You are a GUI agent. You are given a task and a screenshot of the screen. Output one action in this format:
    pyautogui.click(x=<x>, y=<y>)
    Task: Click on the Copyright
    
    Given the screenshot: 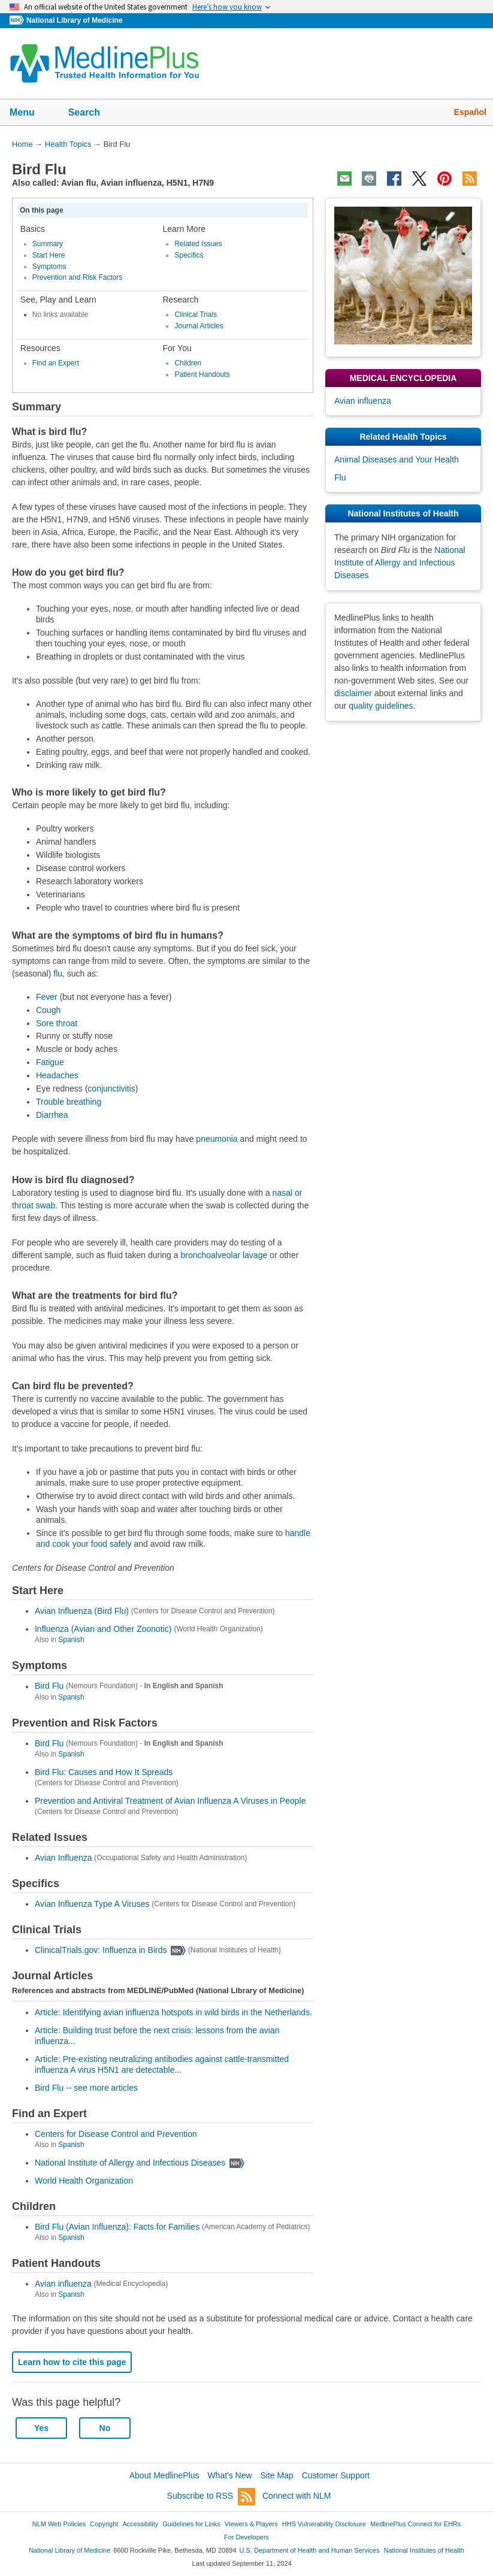 What is the action you would take?
    pyautogui.click(x=104, y=2523)
    